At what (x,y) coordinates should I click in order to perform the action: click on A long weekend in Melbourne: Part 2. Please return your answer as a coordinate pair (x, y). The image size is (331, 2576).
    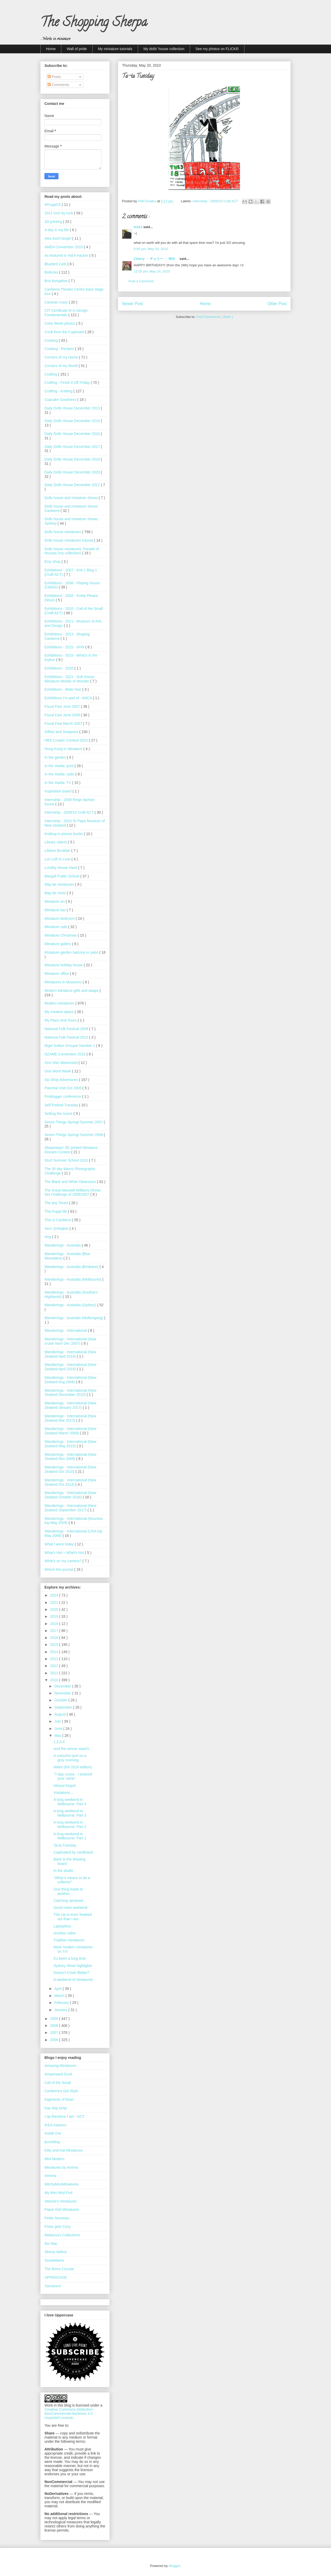
    Looking at the image, I should click on (70, 1824).